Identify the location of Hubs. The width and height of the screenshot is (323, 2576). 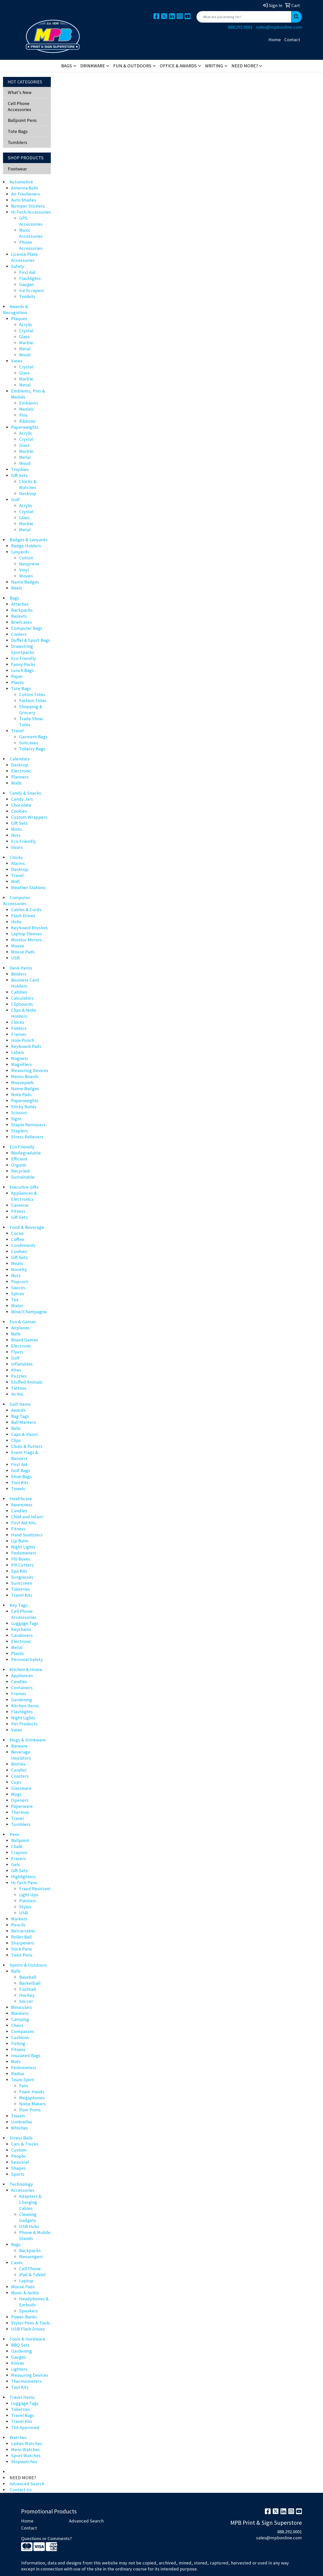
(16, 922).